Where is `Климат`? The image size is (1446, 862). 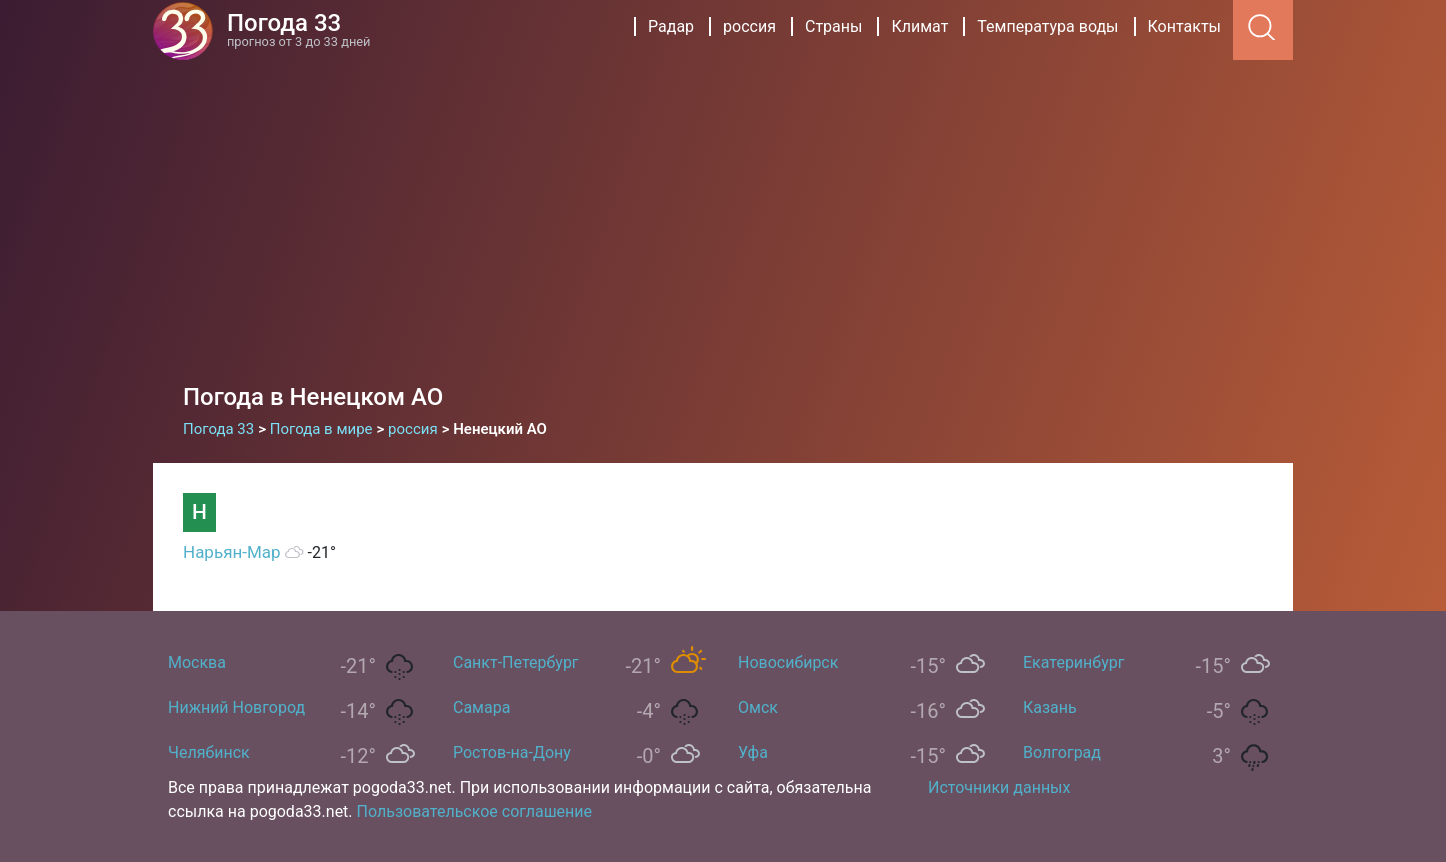
Климат is located at coordinates (919, 26).